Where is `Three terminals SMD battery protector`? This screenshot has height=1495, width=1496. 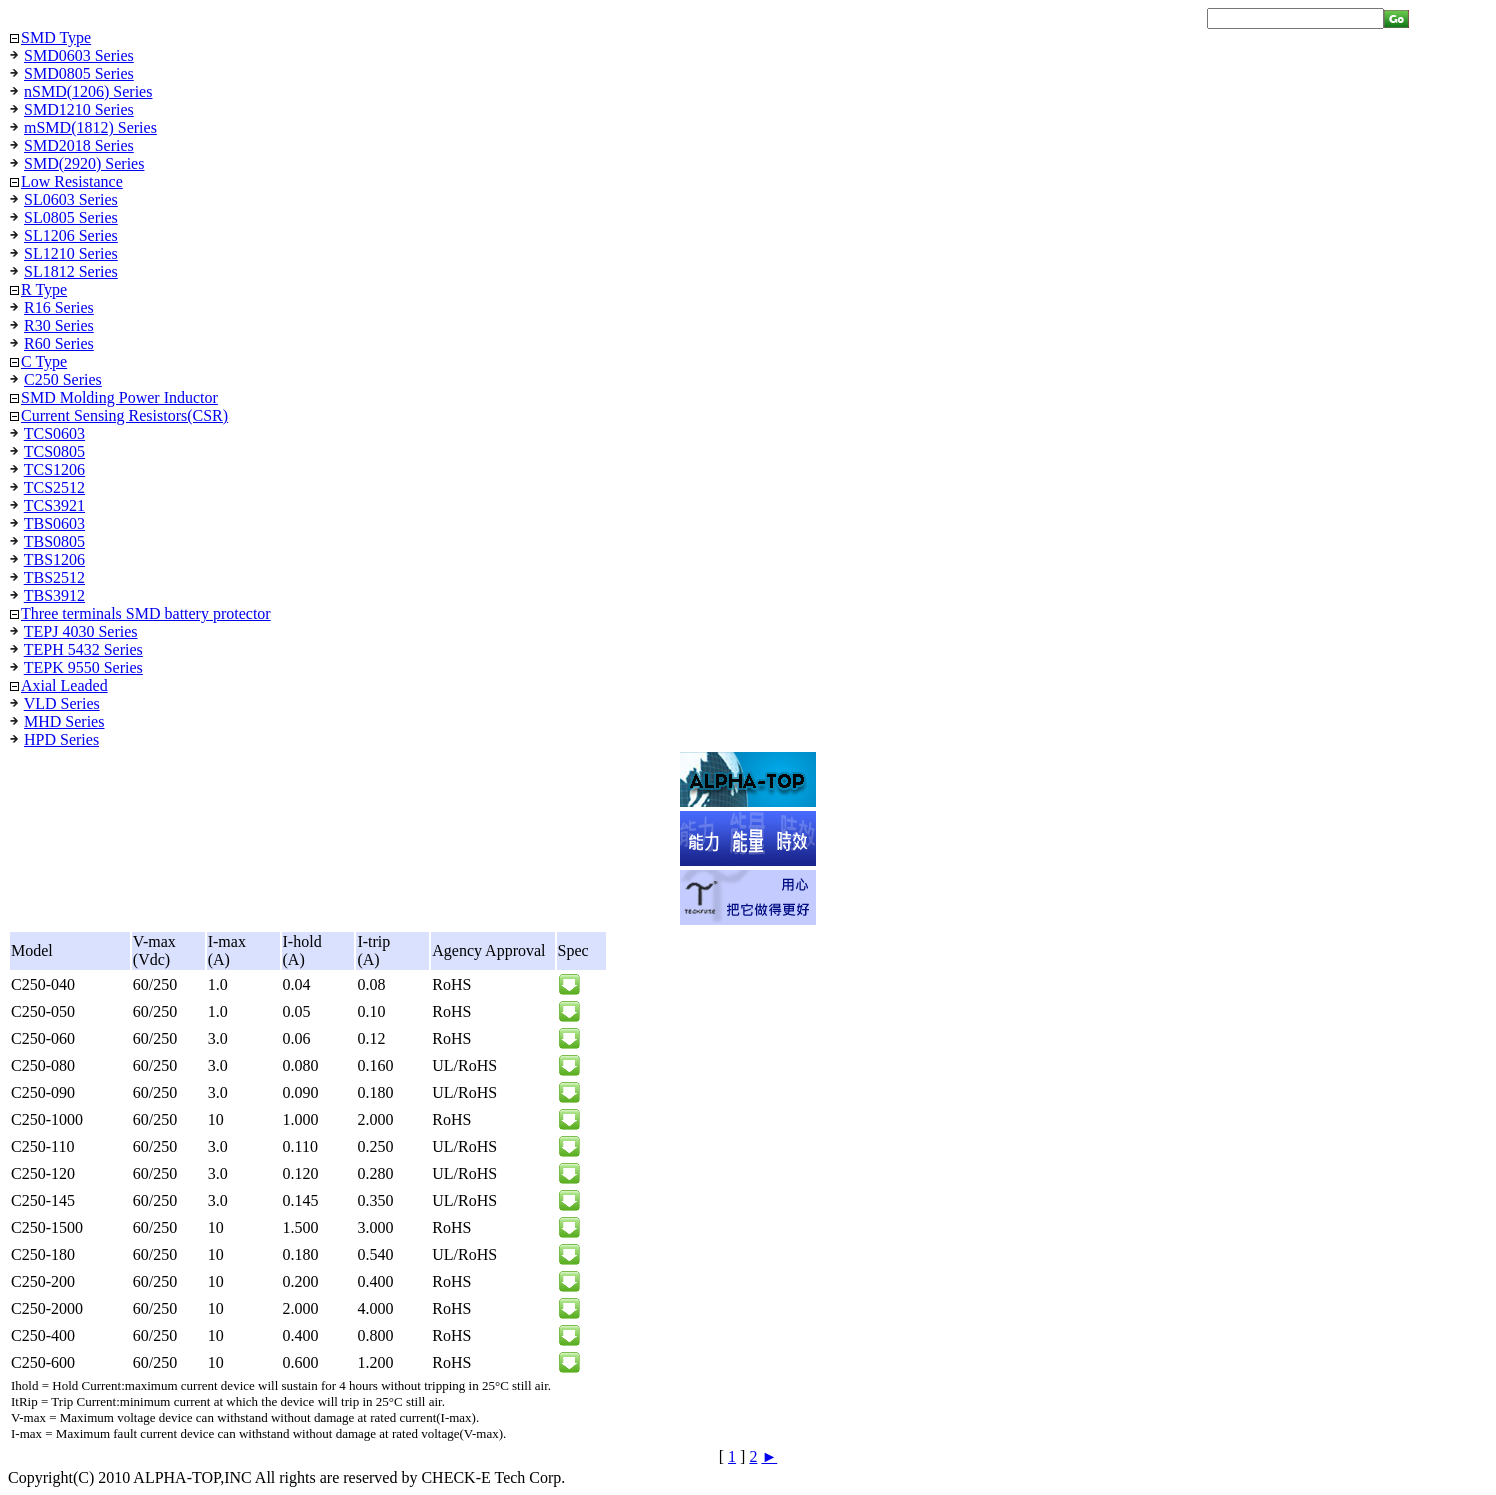 Three terminals SMD battery protector is located at coordinates (146, 613).